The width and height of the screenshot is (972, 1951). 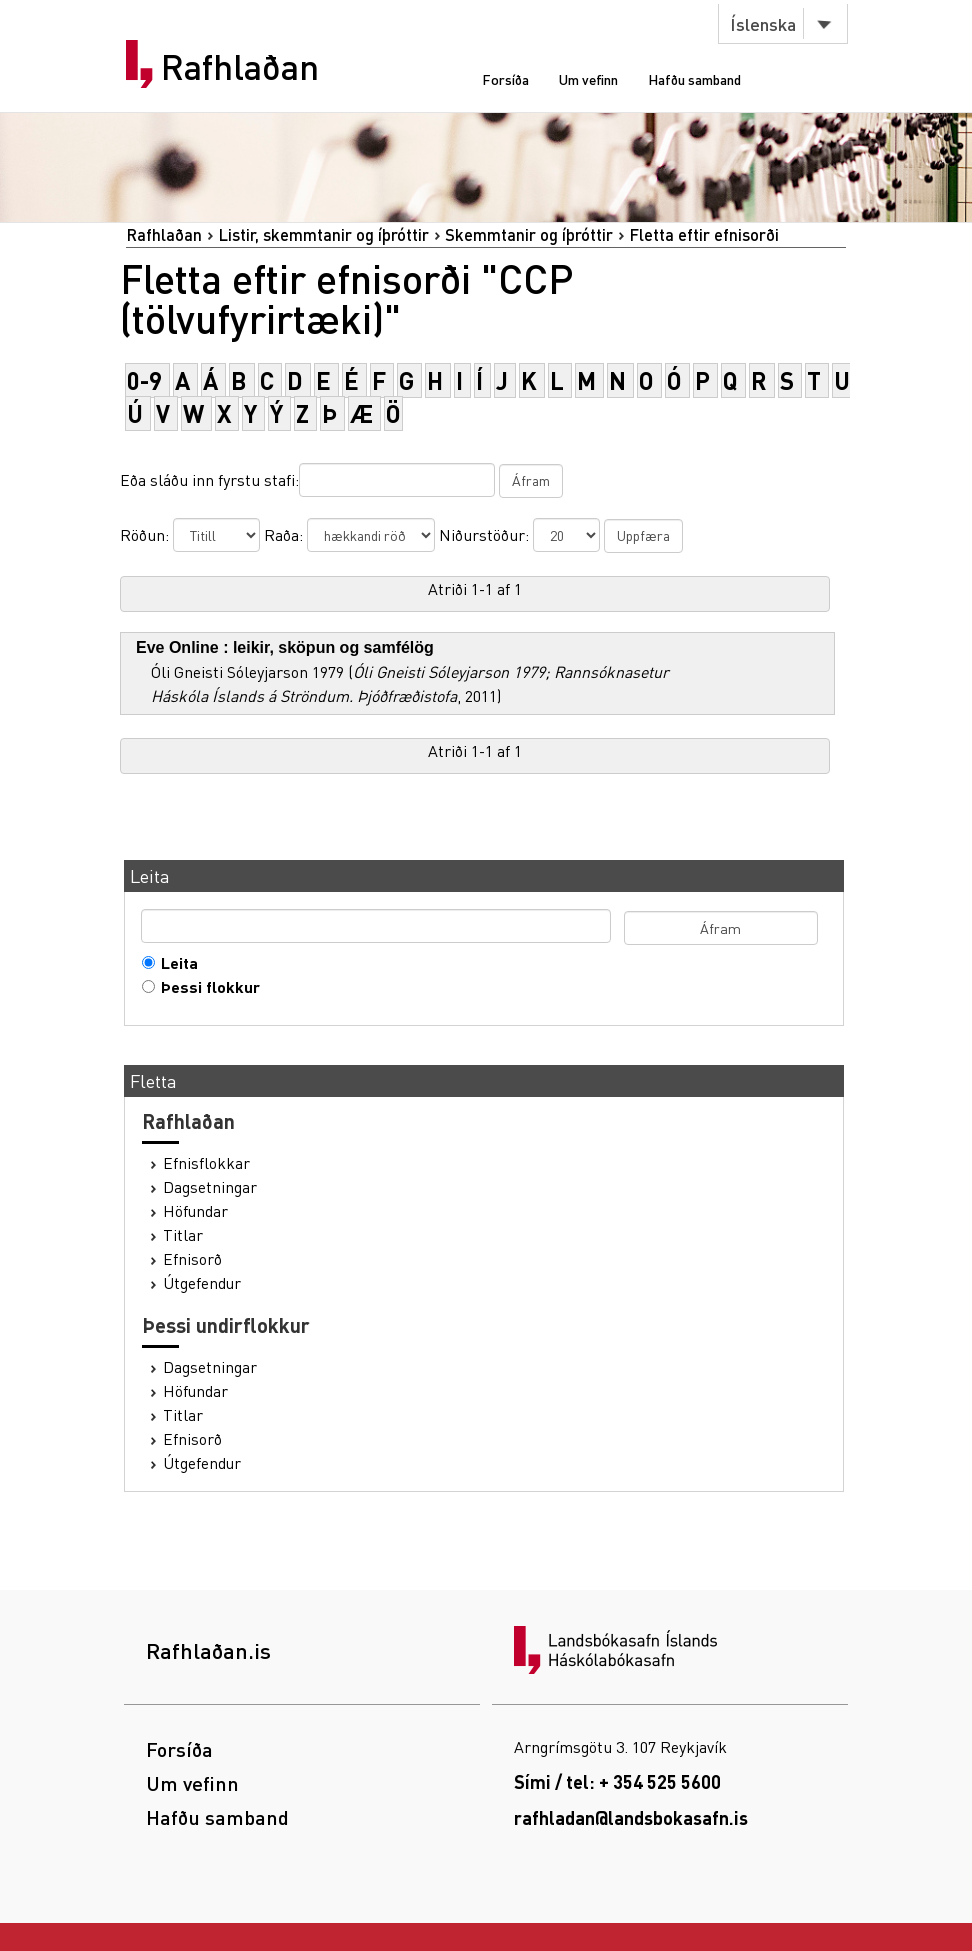 What do you see at coordinates (505, 79) in the screenshot?
I see `Forsíða` at bounding box center [505, 79].